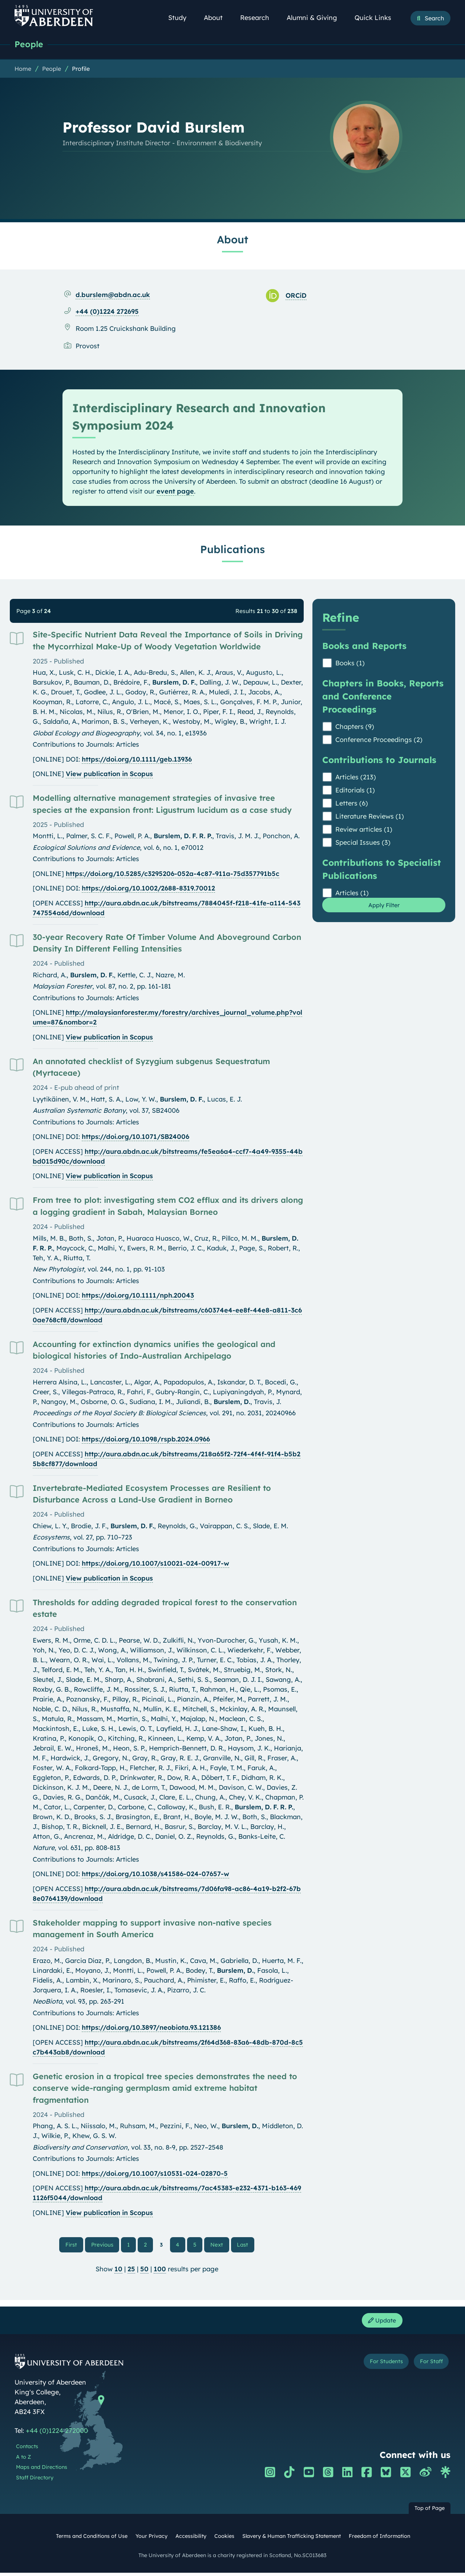 The width and height of the screenshot is (465, 2576). Describe the element at coordinates (30, 44) in the screenshot. I see `People` at that location.